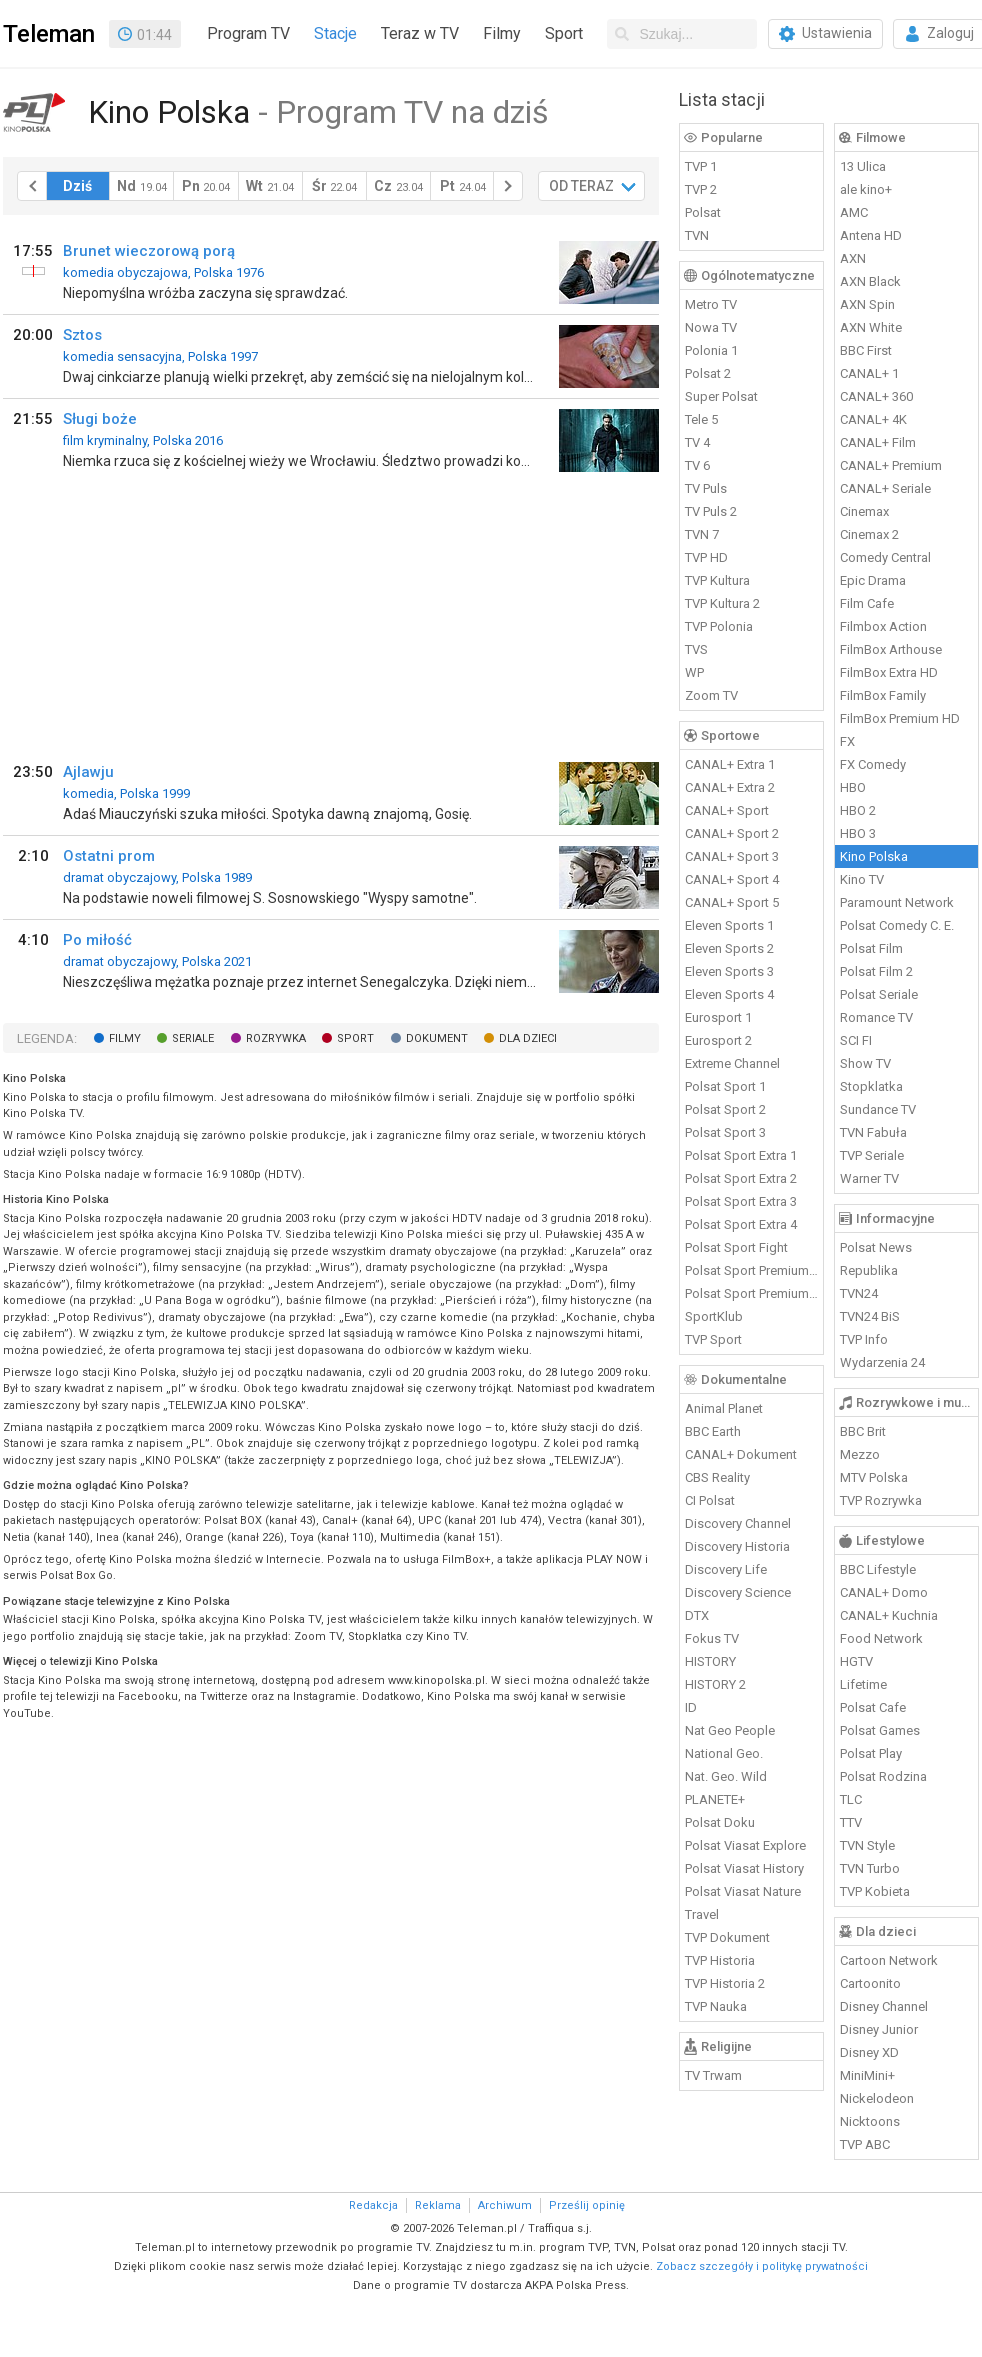 Image resolution: width=982 pixels, height=2357 pixels. Describe the element at coordinates (697, 465) in the screenshot. I see `TV 6` at that location.